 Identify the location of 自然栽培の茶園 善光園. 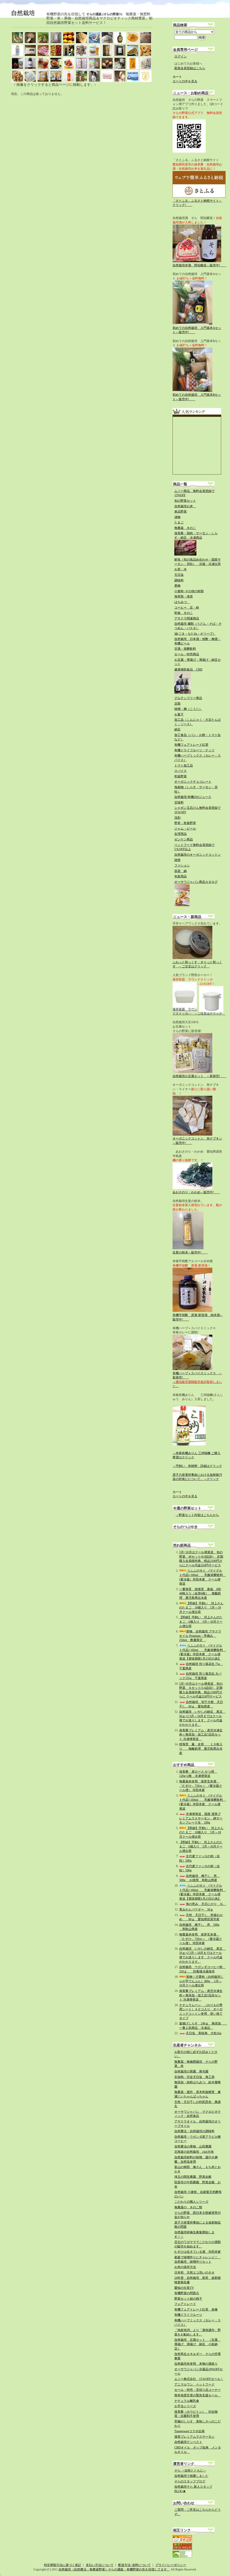
(191, 2071).